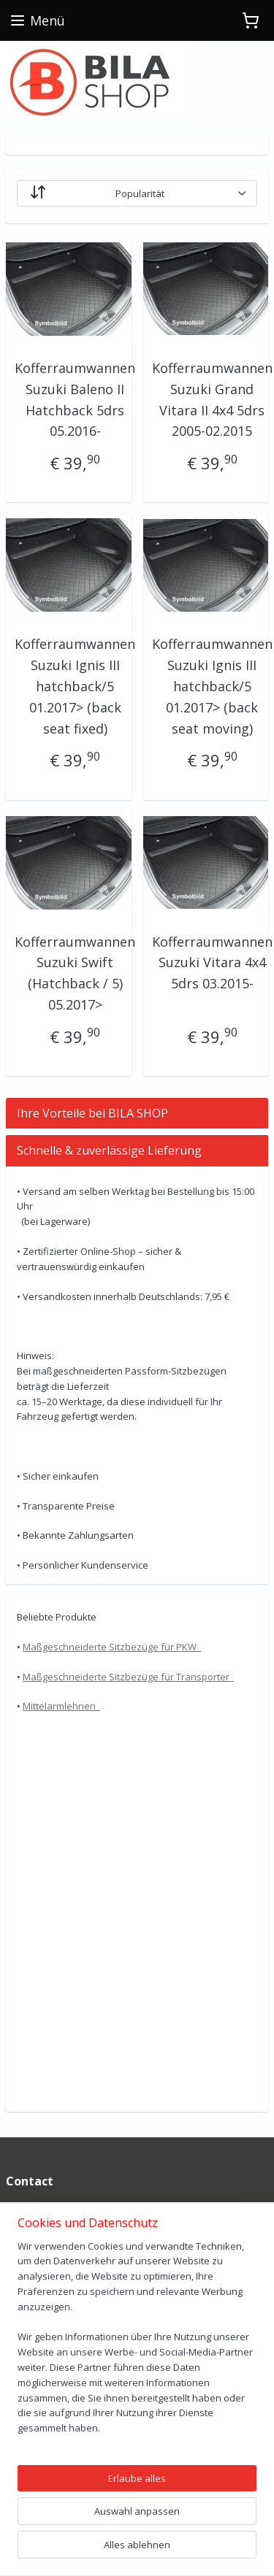  Describe the element at coordinates (212, 399) in the screenshot. I see `Kofferraumwannen Suzuki Grand Vitara II 4x4 5drs 2005-02.2015` at that location.